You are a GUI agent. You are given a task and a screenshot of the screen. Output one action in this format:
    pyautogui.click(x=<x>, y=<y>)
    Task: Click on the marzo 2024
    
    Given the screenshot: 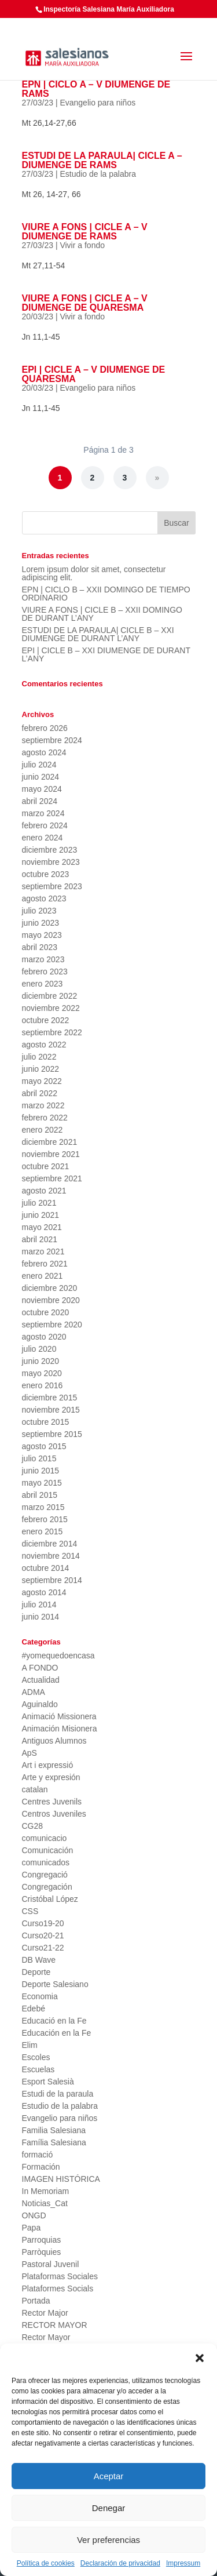 What is the action you would take?
    pyautogui.click(x=43, y=813)
    